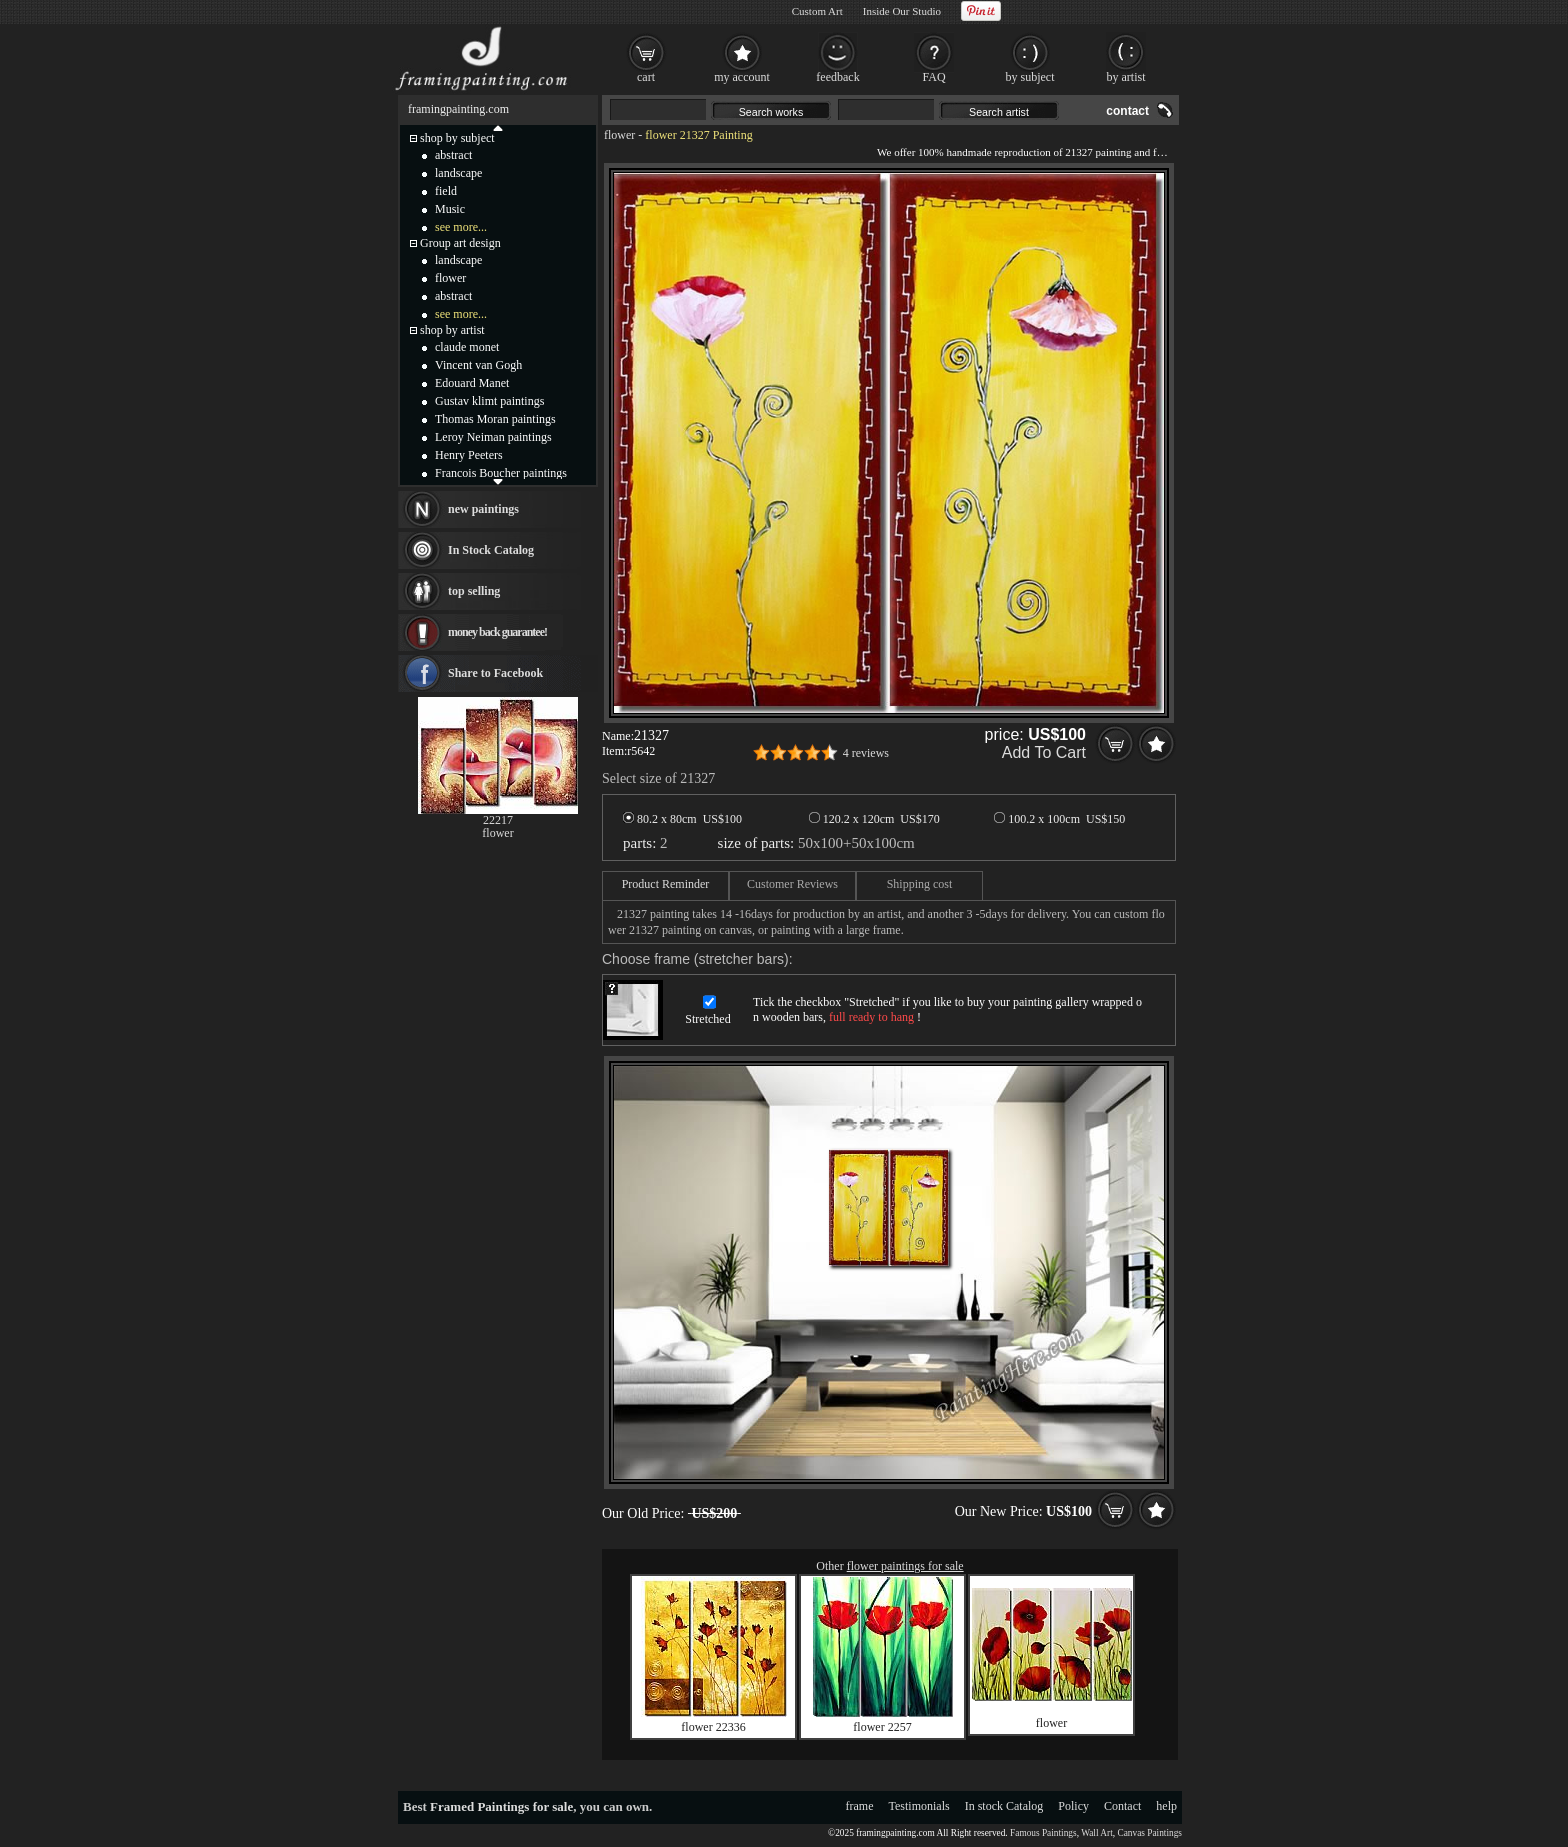 The width and height of the screenshot is (1568, 1847). I want to click on Framed Paintings for sale, so click(501, 1806).